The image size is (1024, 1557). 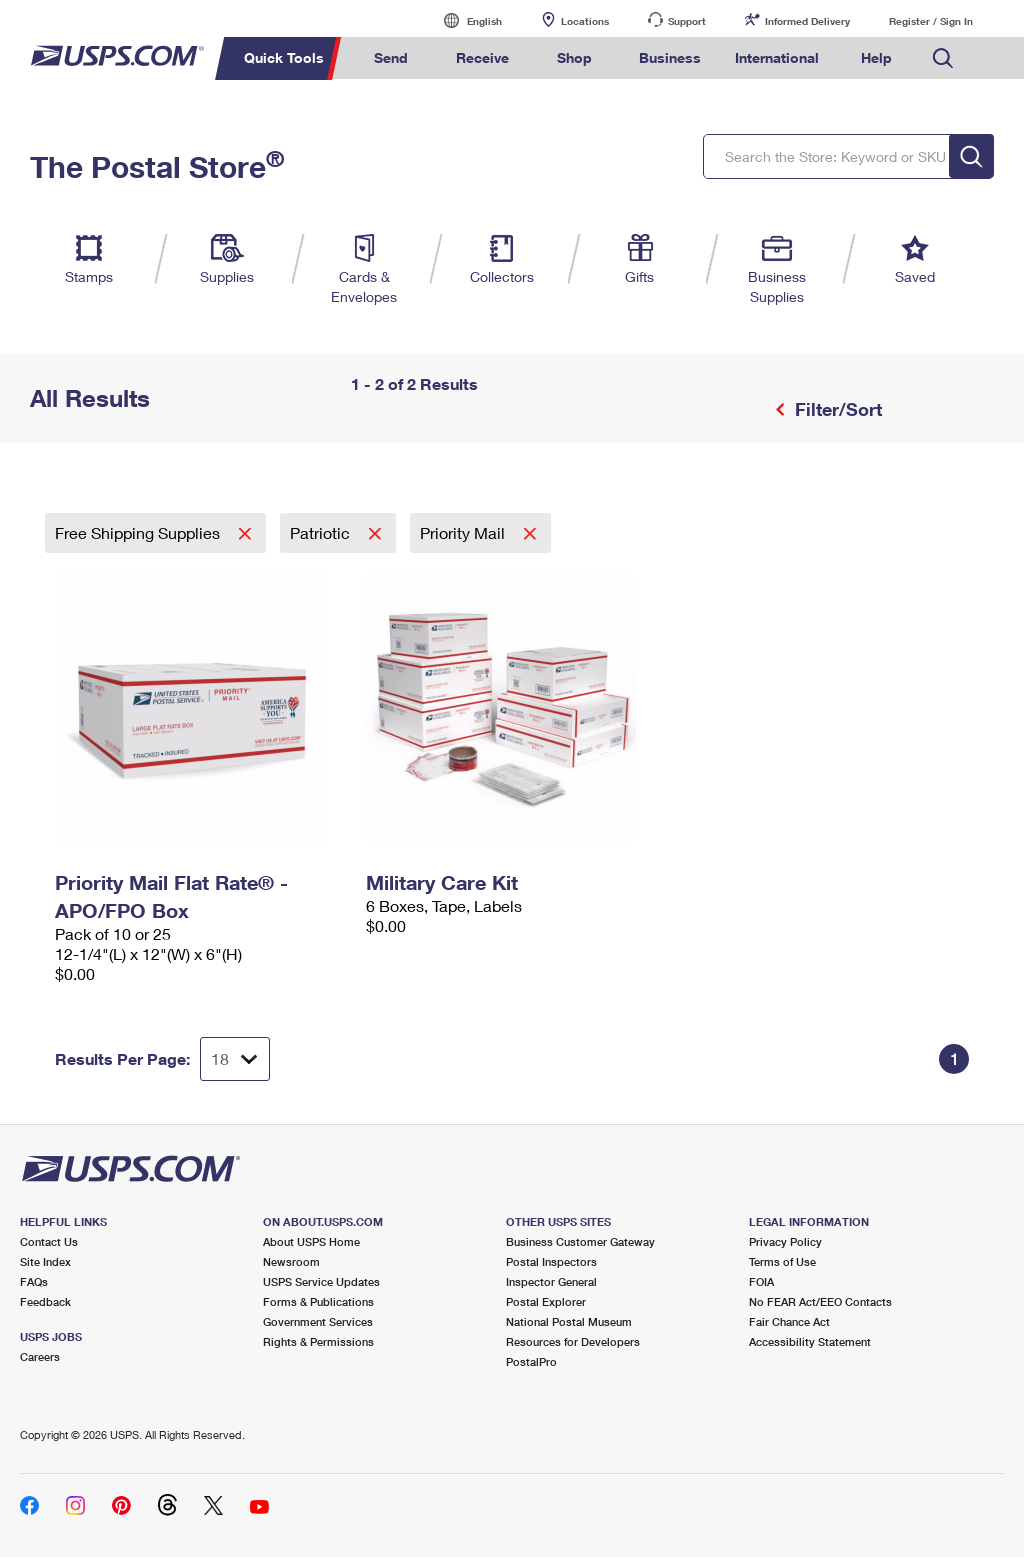 I want to click on Send [menuitem], so click(x=391, y=57).